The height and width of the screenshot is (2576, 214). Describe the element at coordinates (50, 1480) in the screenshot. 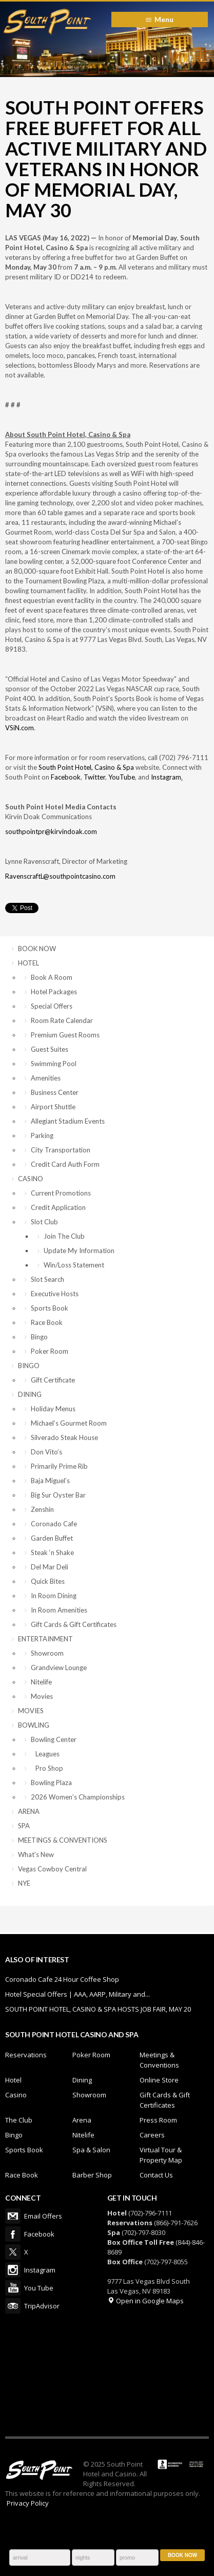

I see `Baja Miguel’s` at that location.